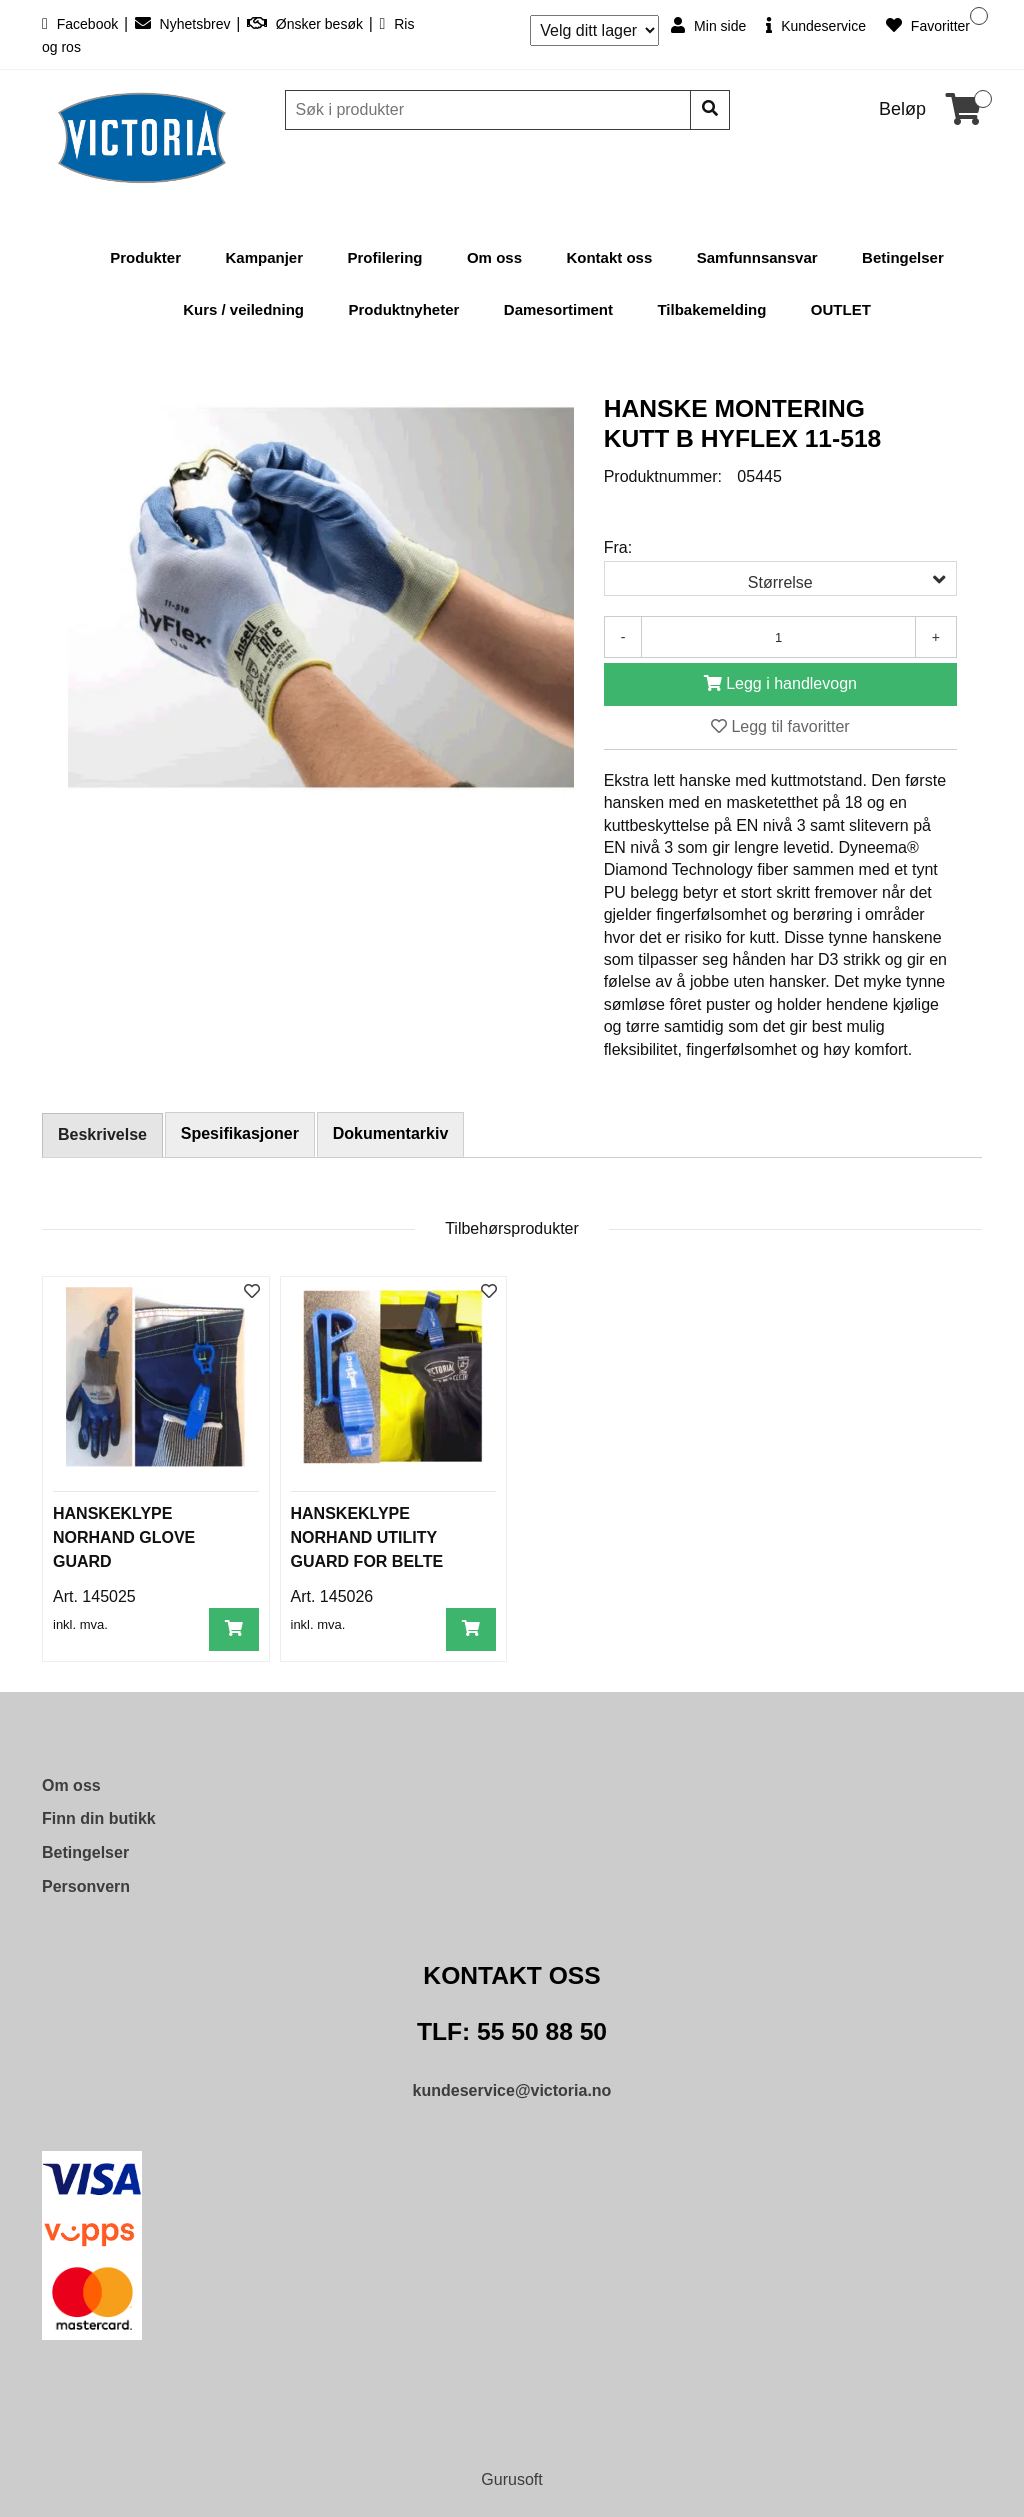 The image size is (1024, 2517). I want to click on OUTLET, so click(841, 309).